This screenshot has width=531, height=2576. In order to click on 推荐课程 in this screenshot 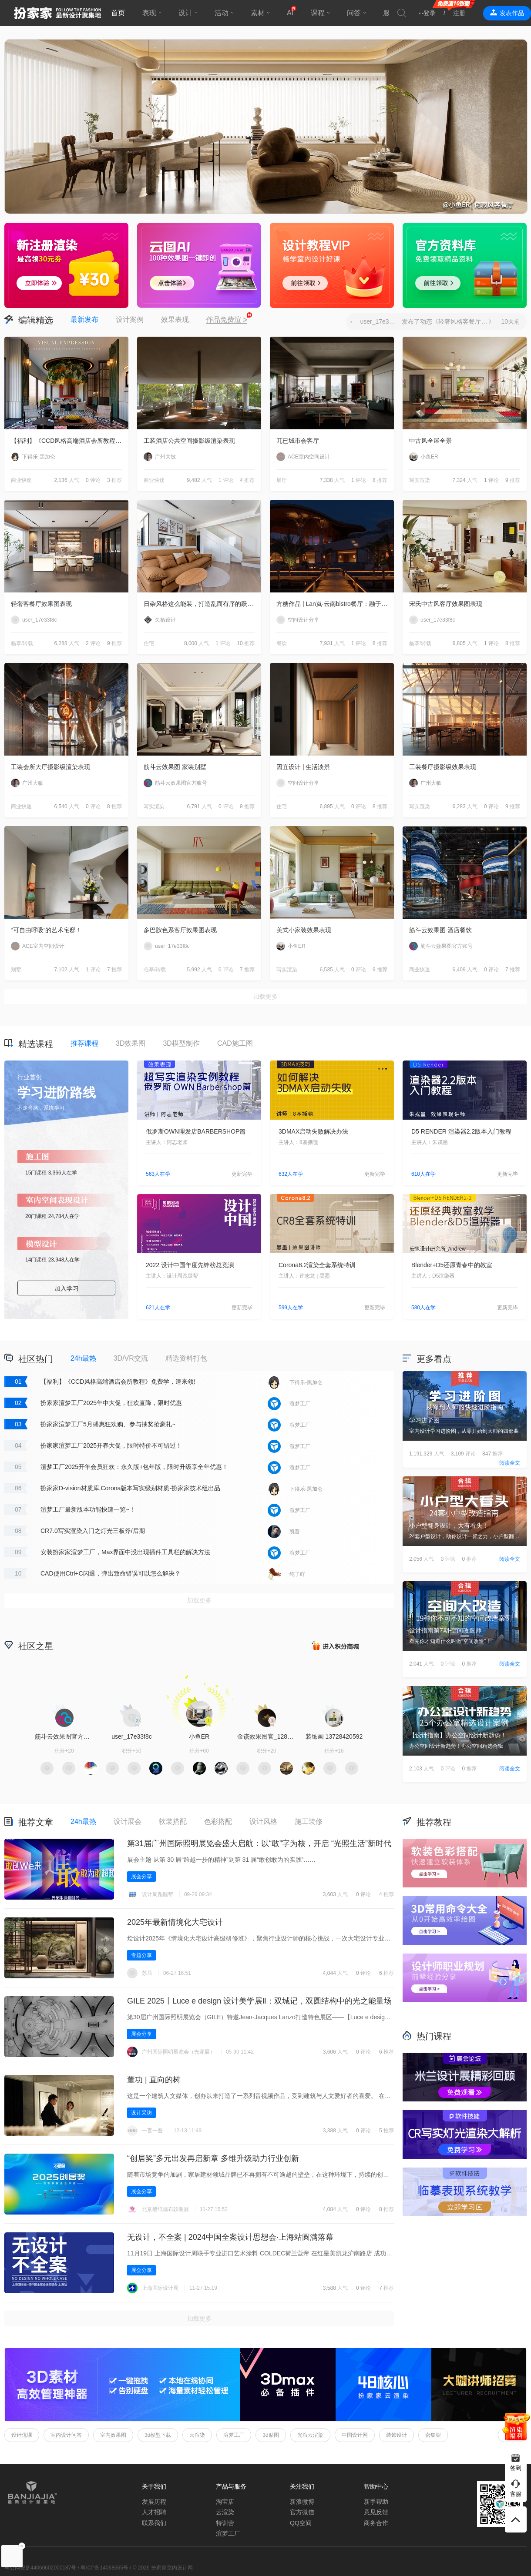, I will do `click(84, 1043)`.